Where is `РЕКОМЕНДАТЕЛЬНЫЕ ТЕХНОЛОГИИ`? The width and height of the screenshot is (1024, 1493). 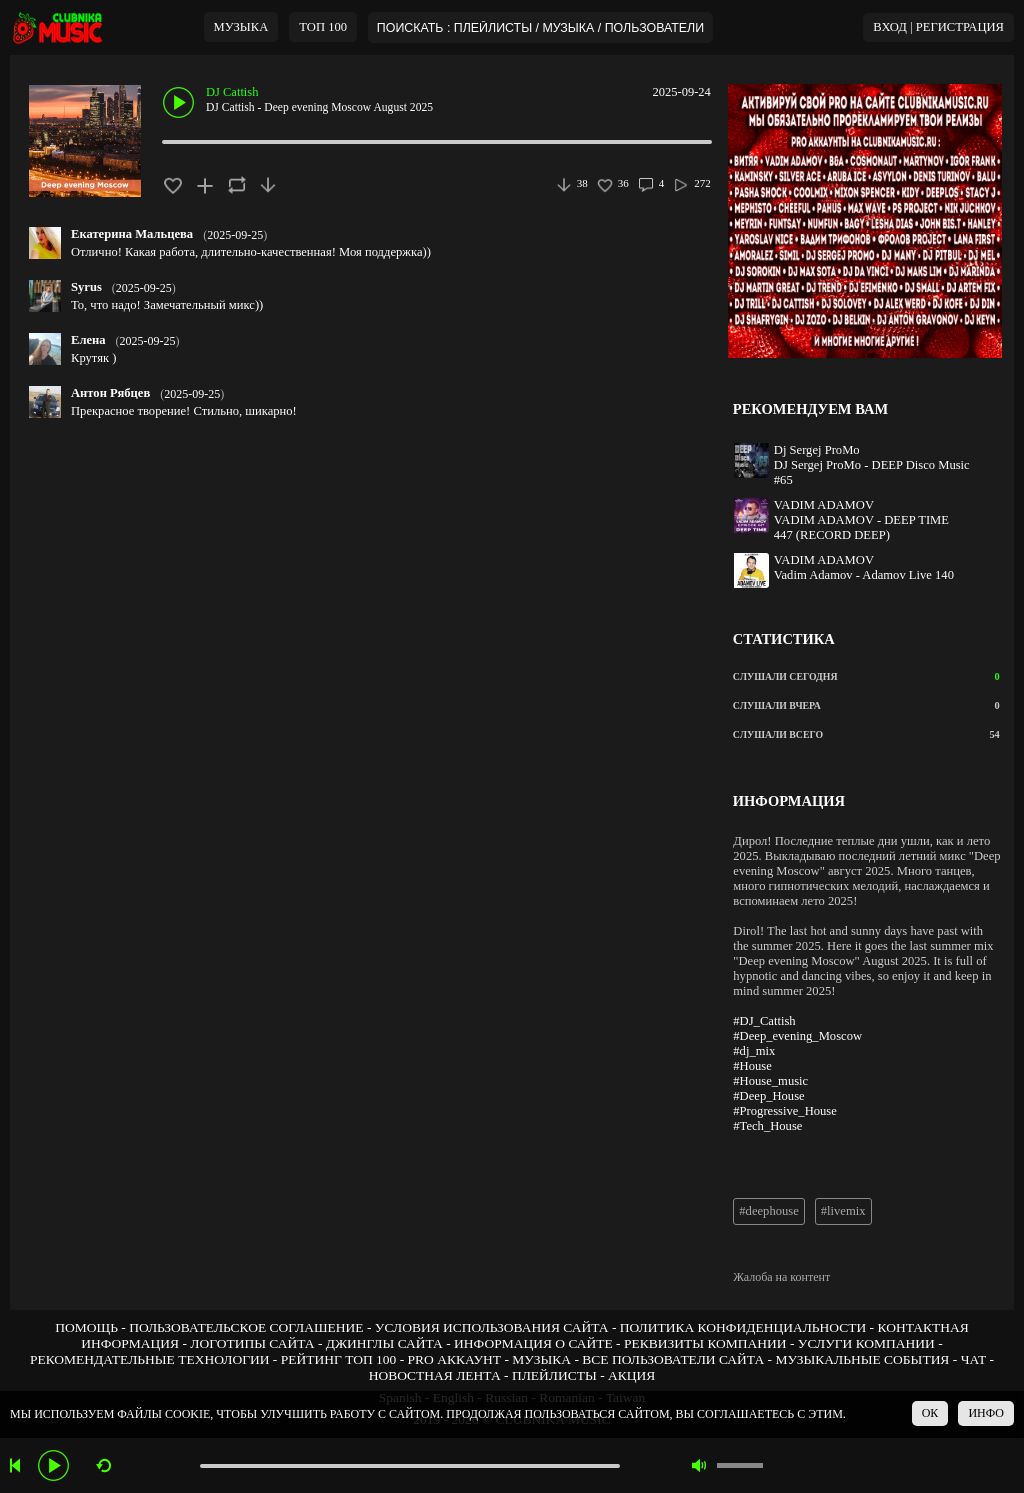 РЕКОМЕНДАТЕЛЬНЫЕ ТЕХНОЛОГИИ is located at coordinates (150, 1359).